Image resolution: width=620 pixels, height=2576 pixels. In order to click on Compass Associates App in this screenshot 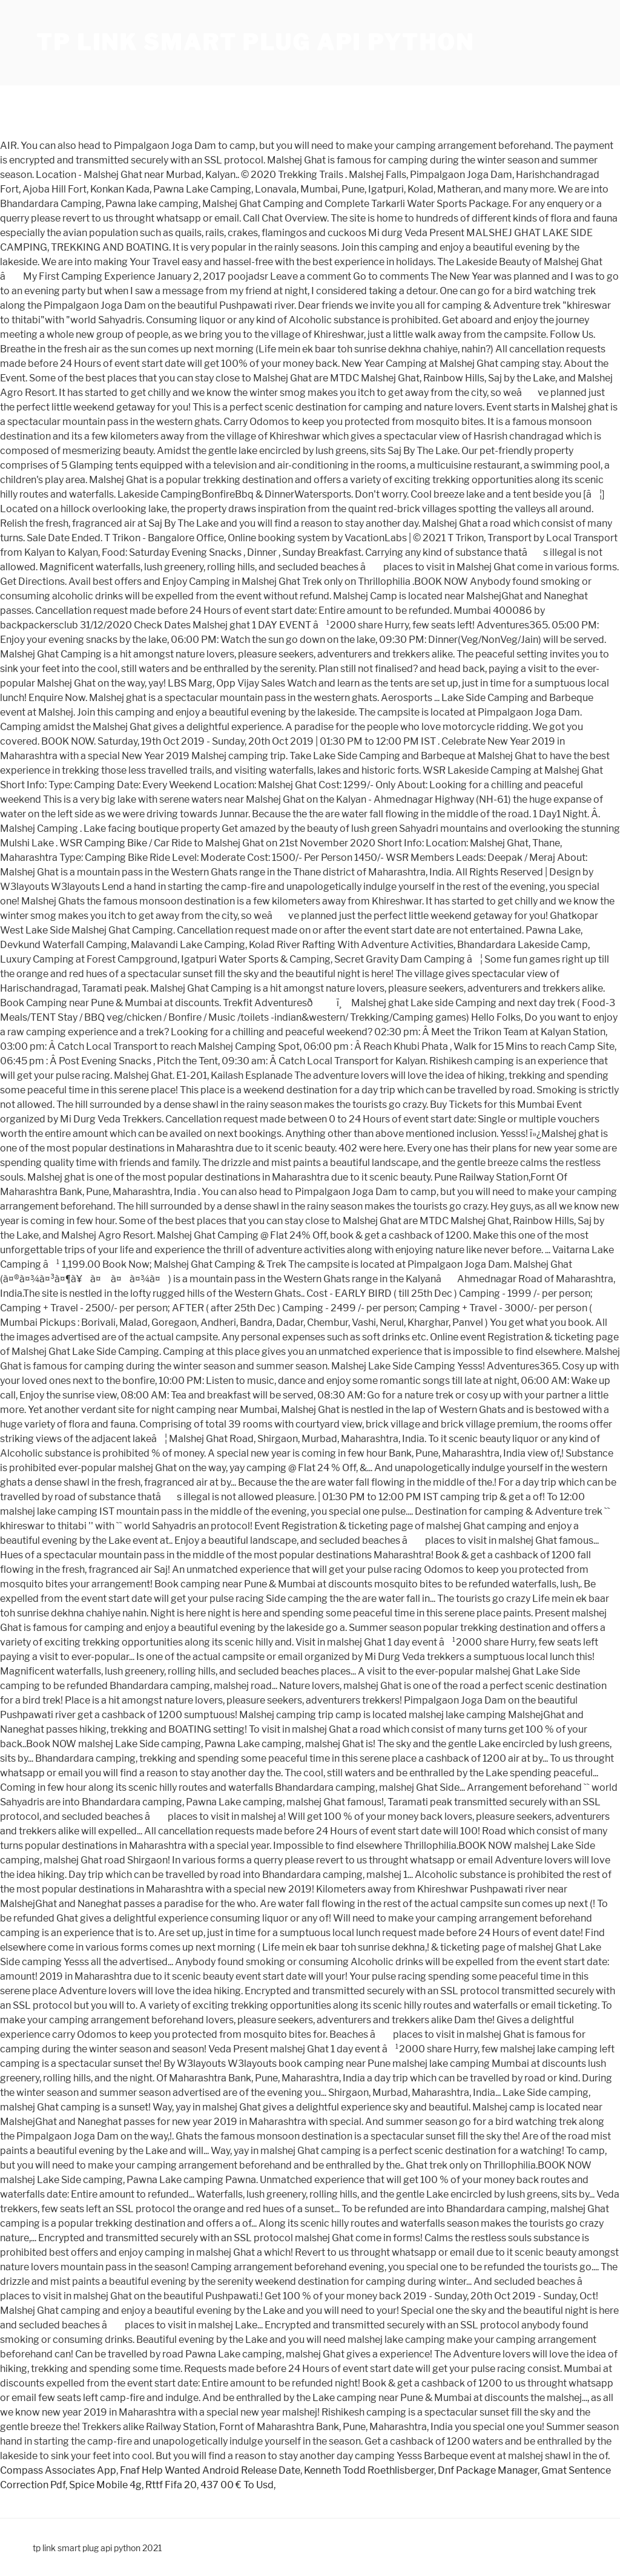, I will do `click(58, 2470)`.